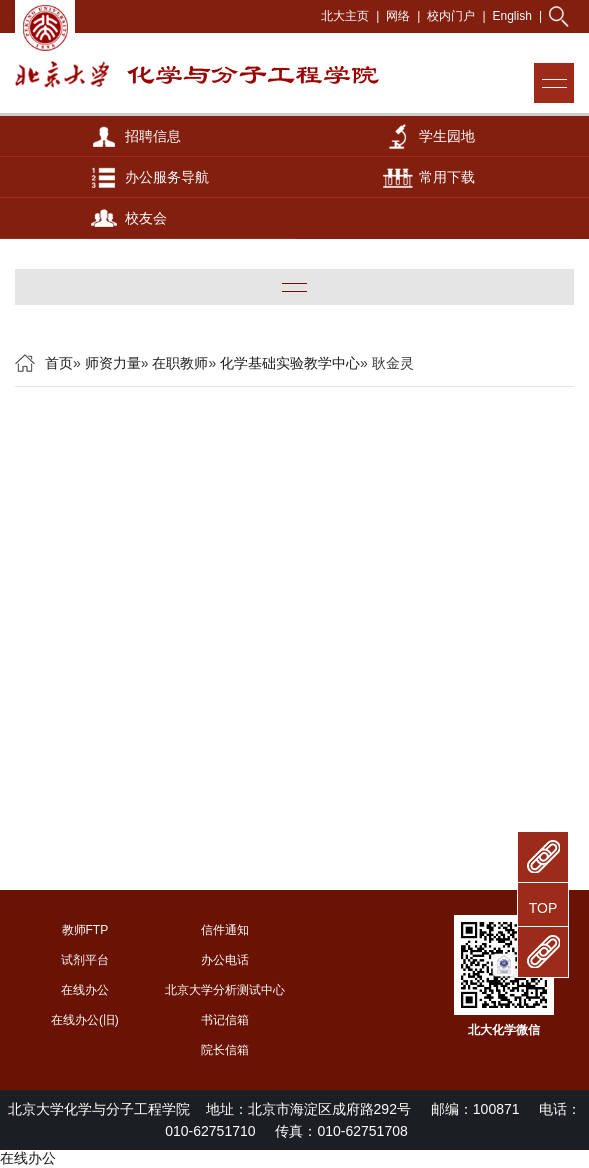 This screenshot has height=1168, width=589. Describe the element at coordinates (225, 1050) in the screenshot. I see `院长信箱` at that location.